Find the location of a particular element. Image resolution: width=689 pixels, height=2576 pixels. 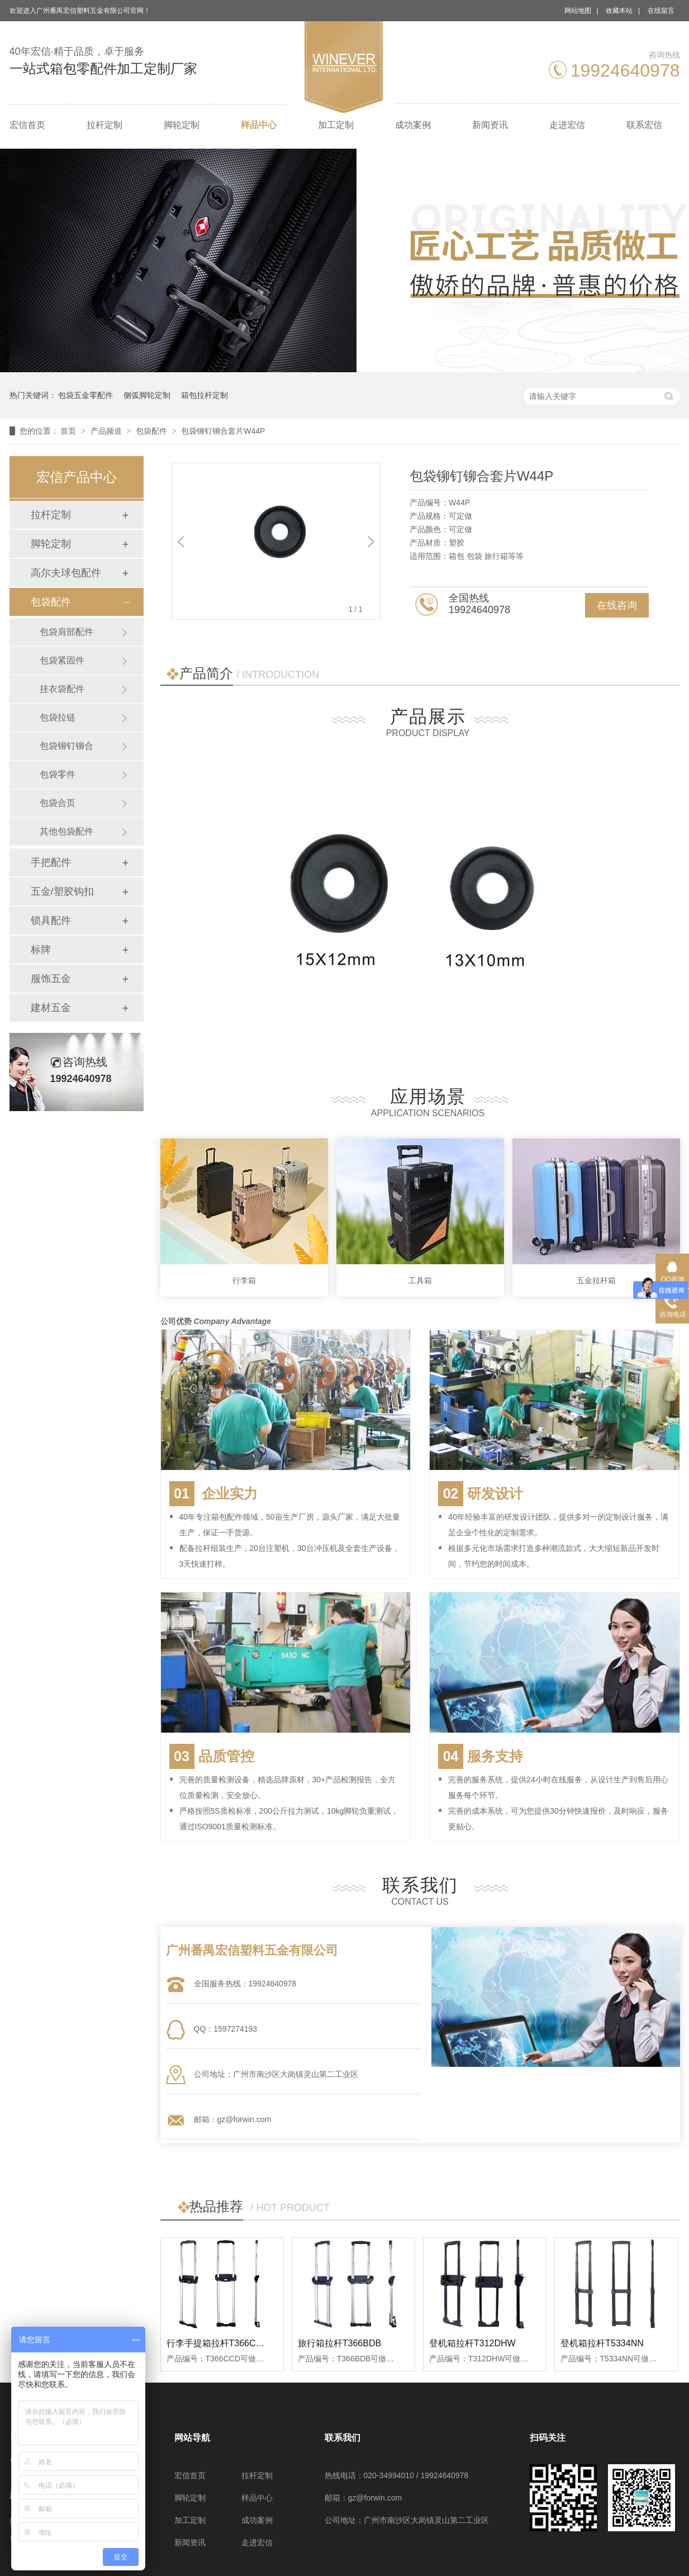

建材五金 is located at coordinates (51, 1007).